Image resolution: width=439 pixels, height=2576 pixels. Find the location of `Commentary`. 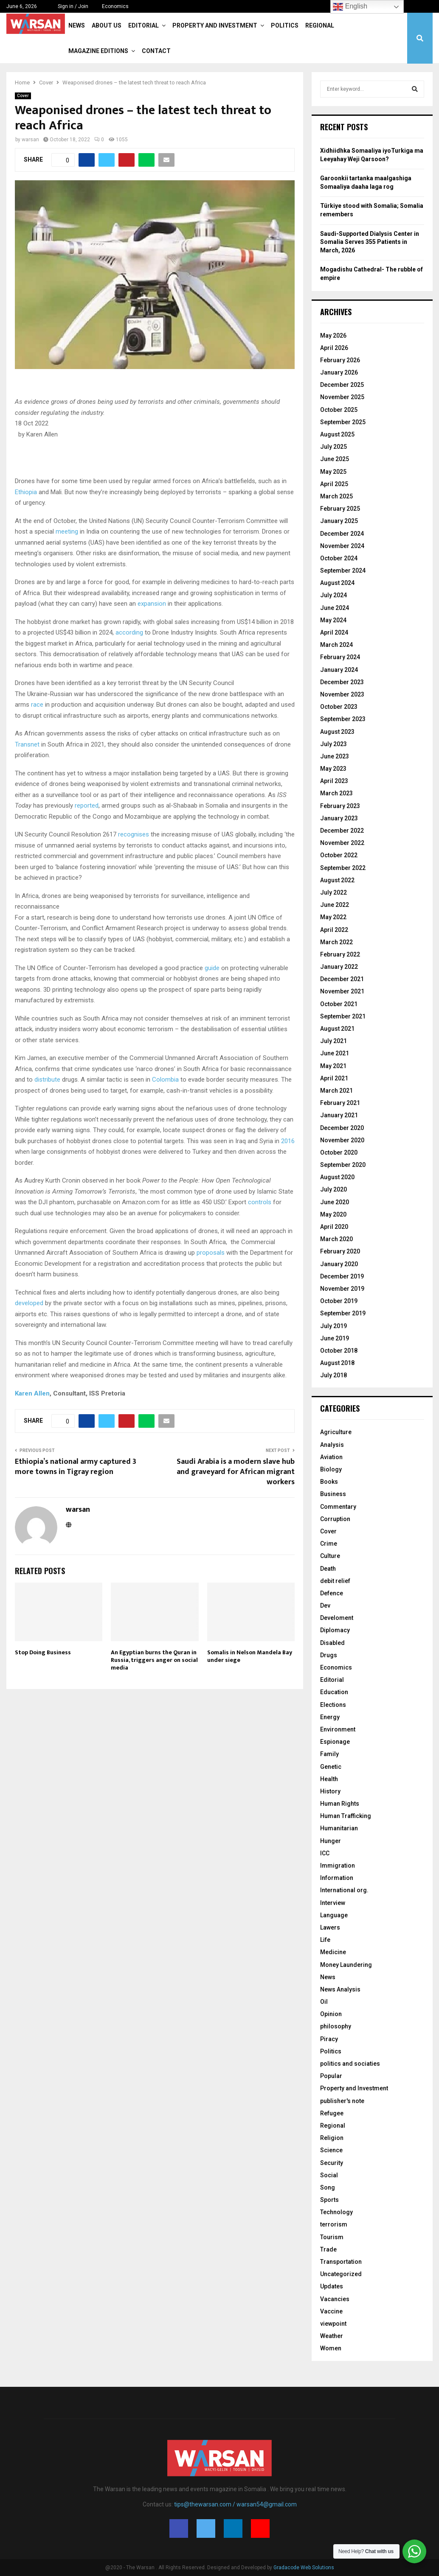

Commentary is located at coordinates (338, 1506).